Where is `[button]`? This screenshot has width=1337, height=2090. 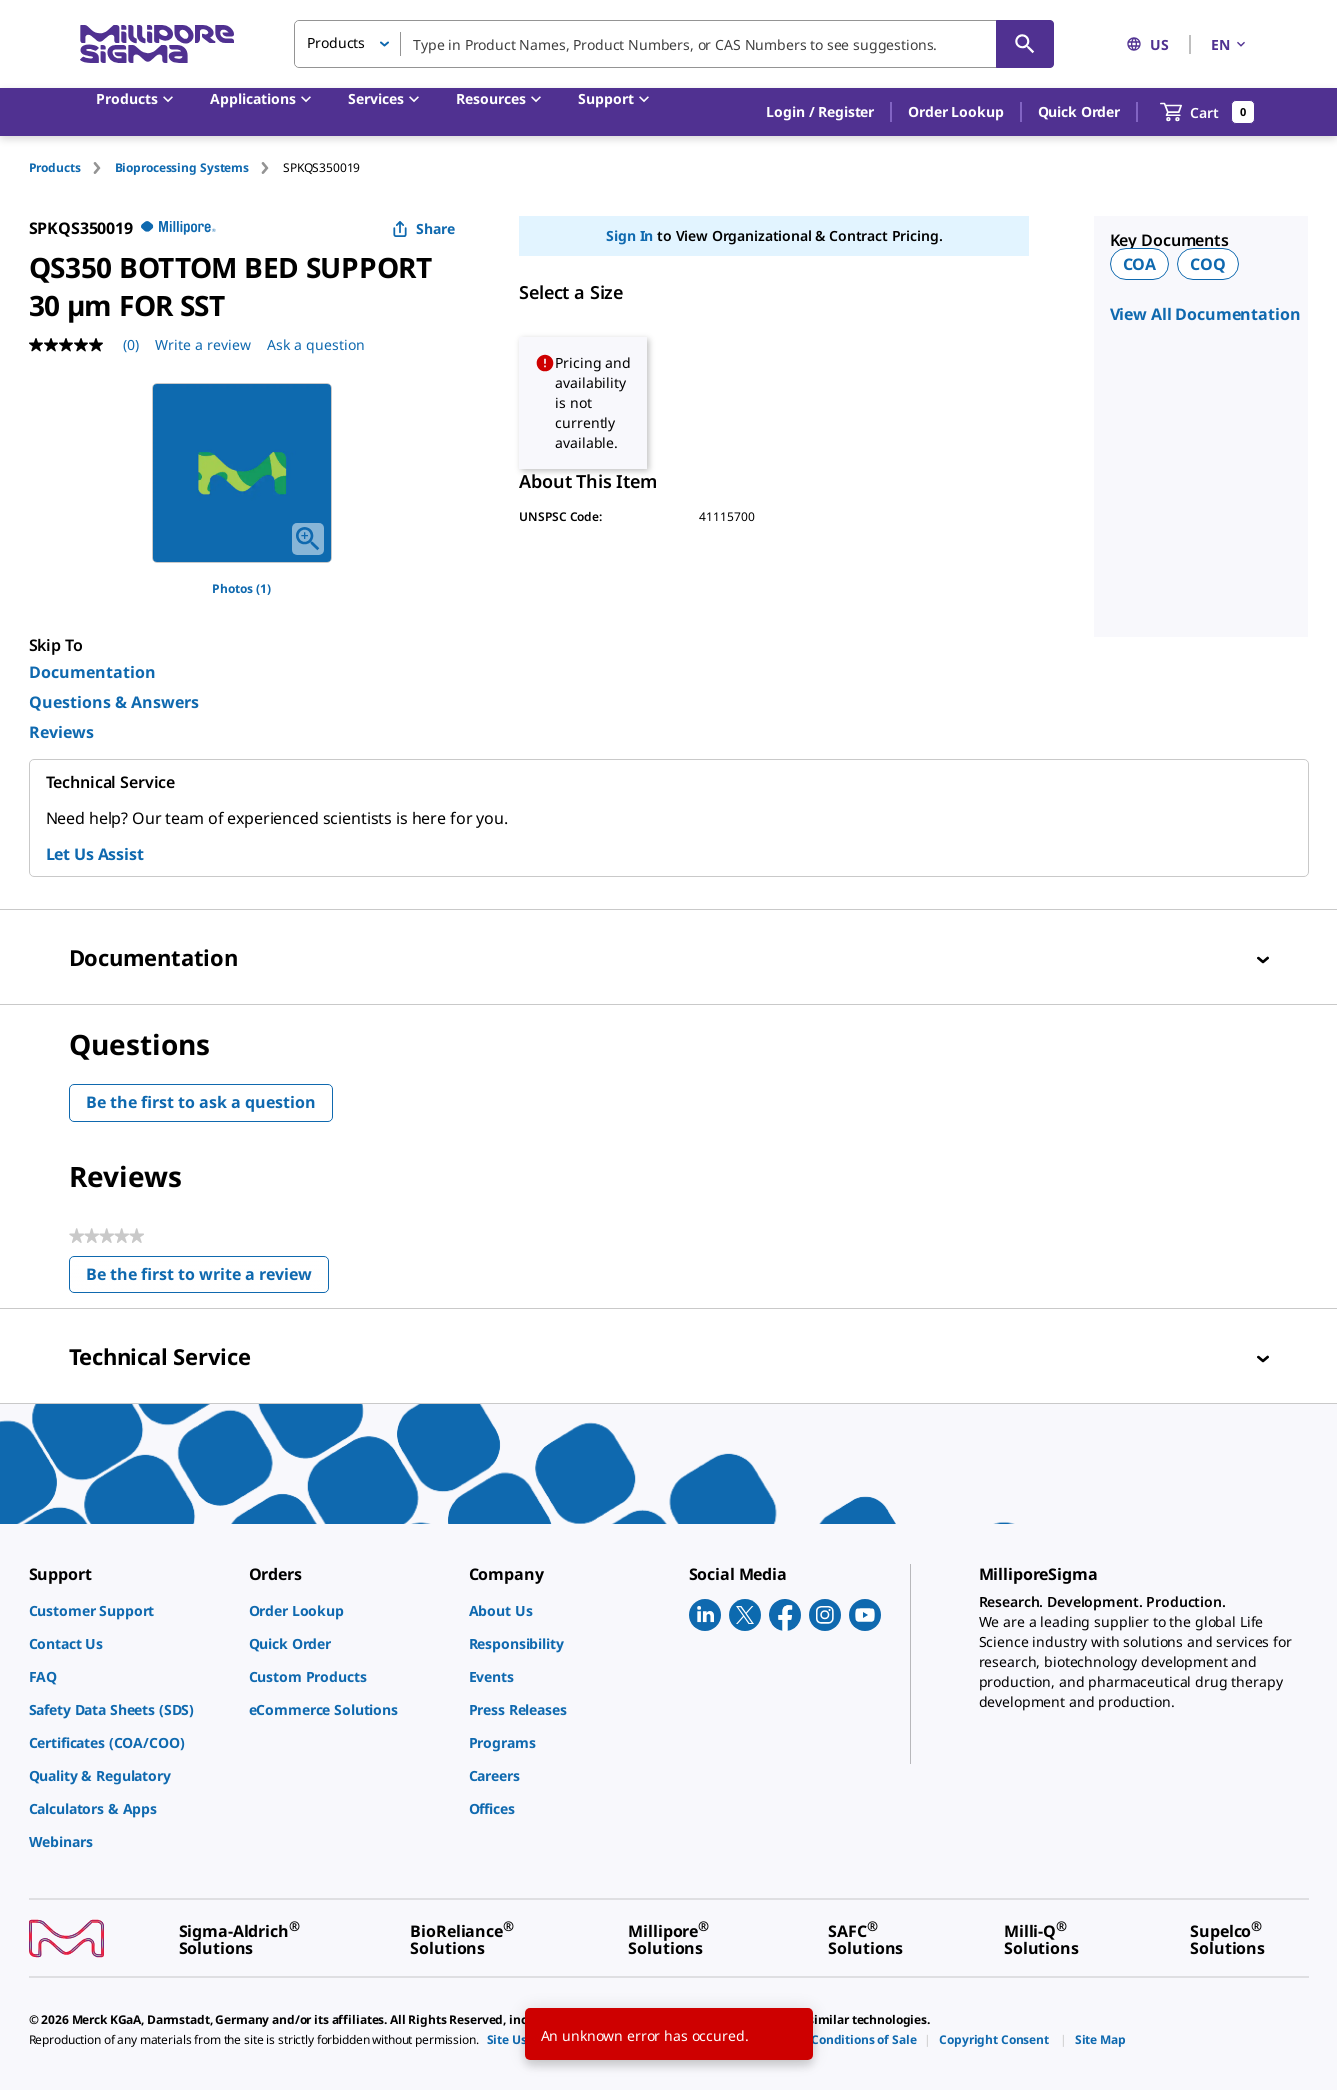
[button] is located at coordinates (820, 112).